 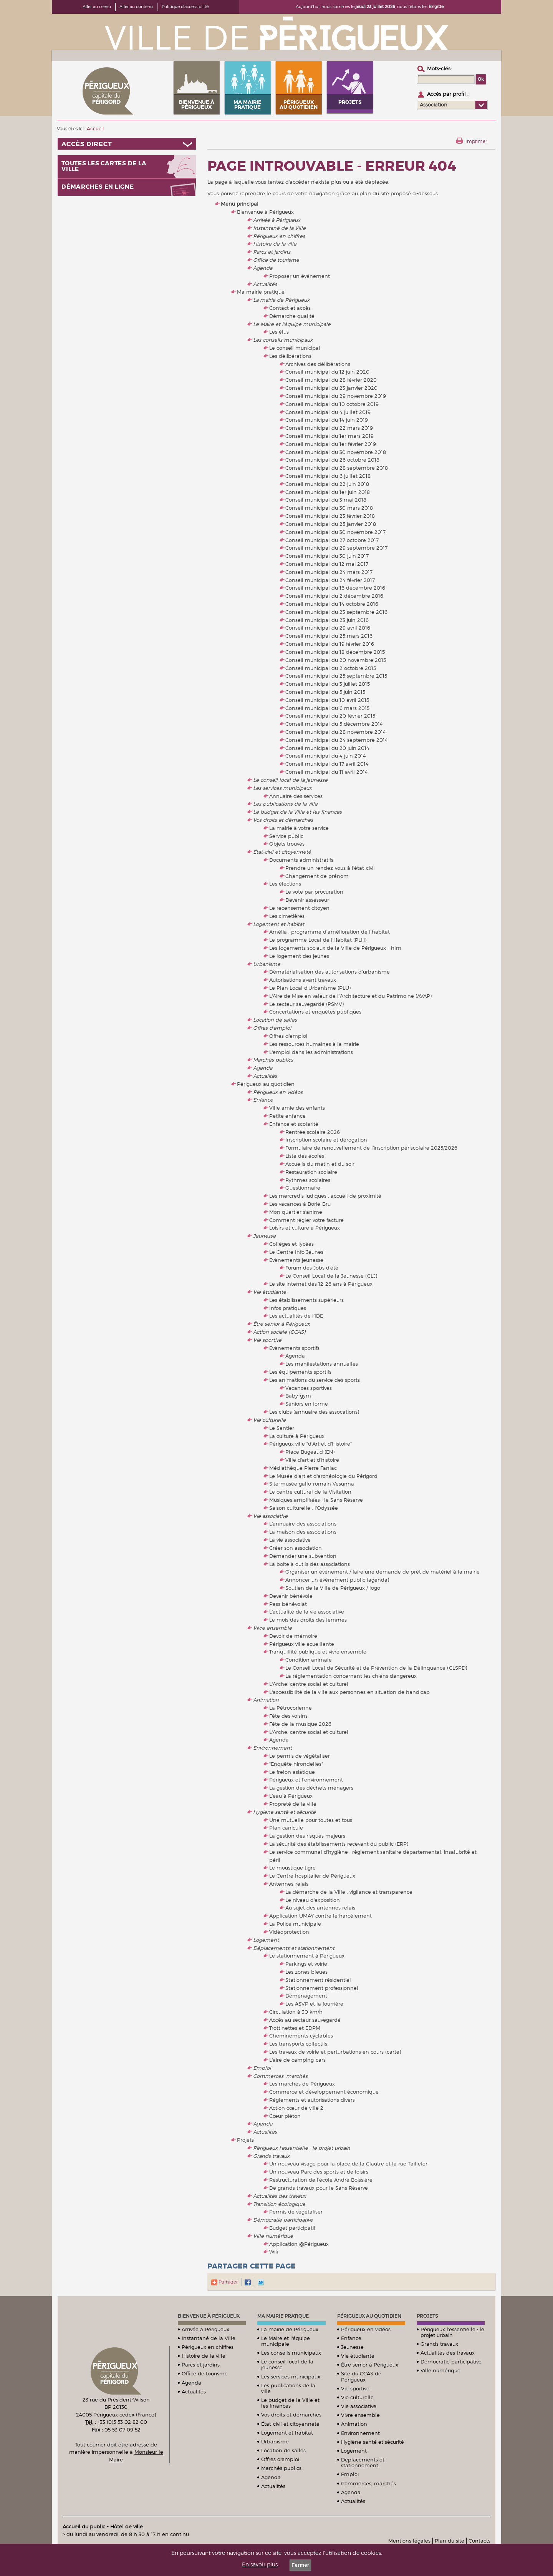 What do you see at coordinates (273, 2236) in the screenshot?
I see `Ville numérique` at bounding box center [273, 2236].